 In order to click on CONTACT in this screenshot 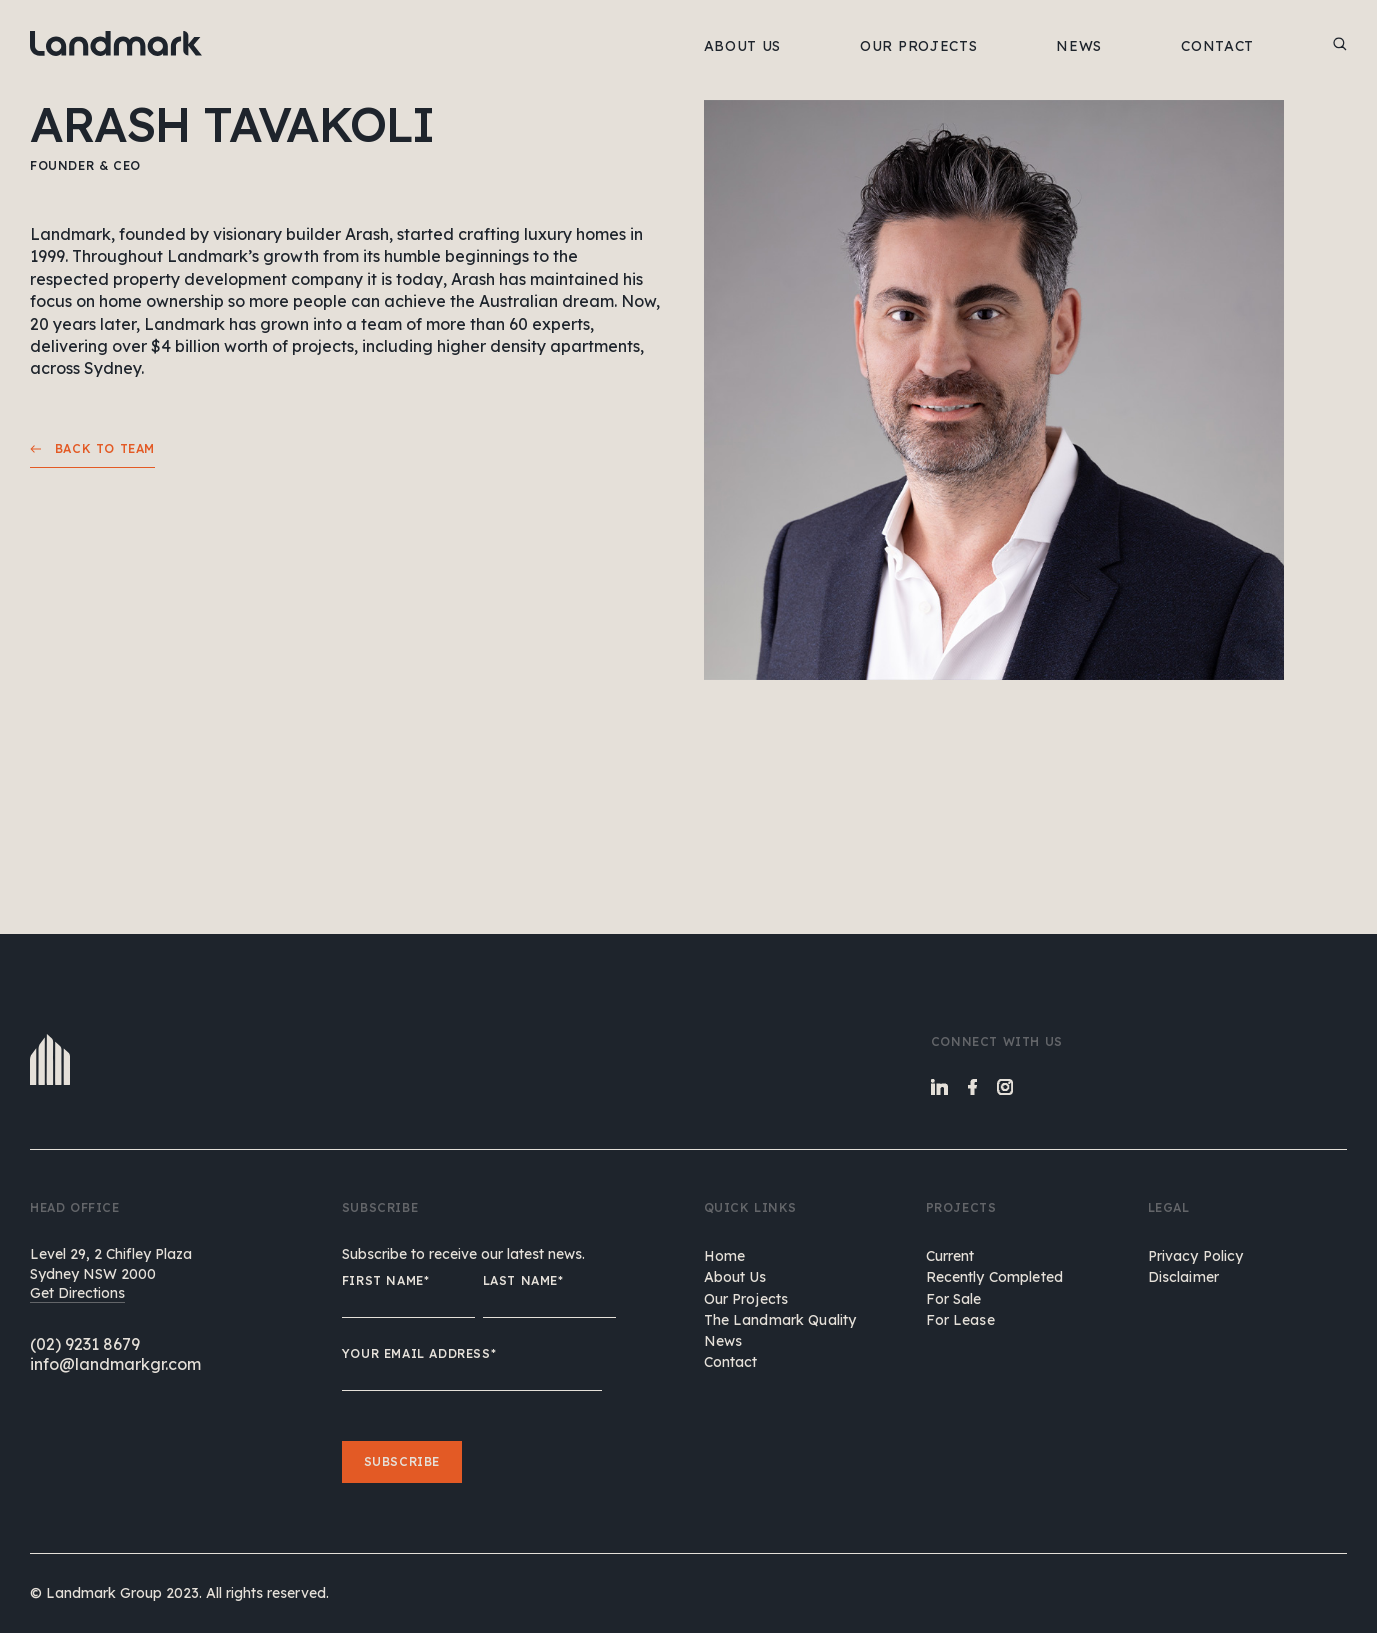, I will do `click(1217, 46)`.